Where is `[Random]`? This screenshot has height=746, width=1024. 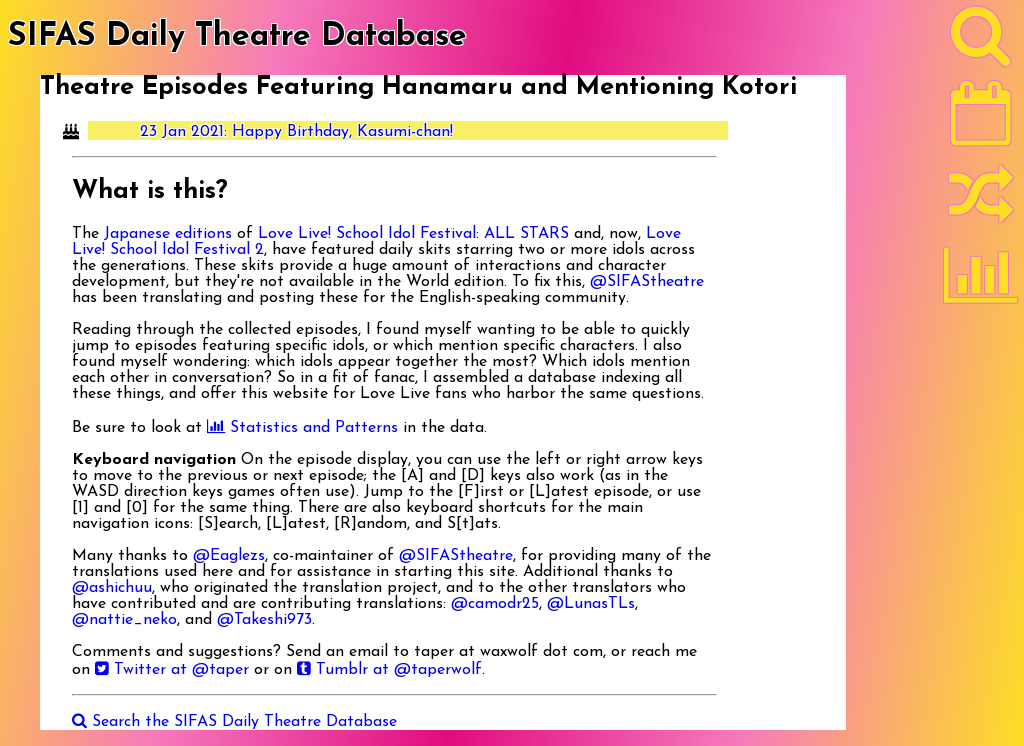
[Random] is located at coordinates (981, 203).